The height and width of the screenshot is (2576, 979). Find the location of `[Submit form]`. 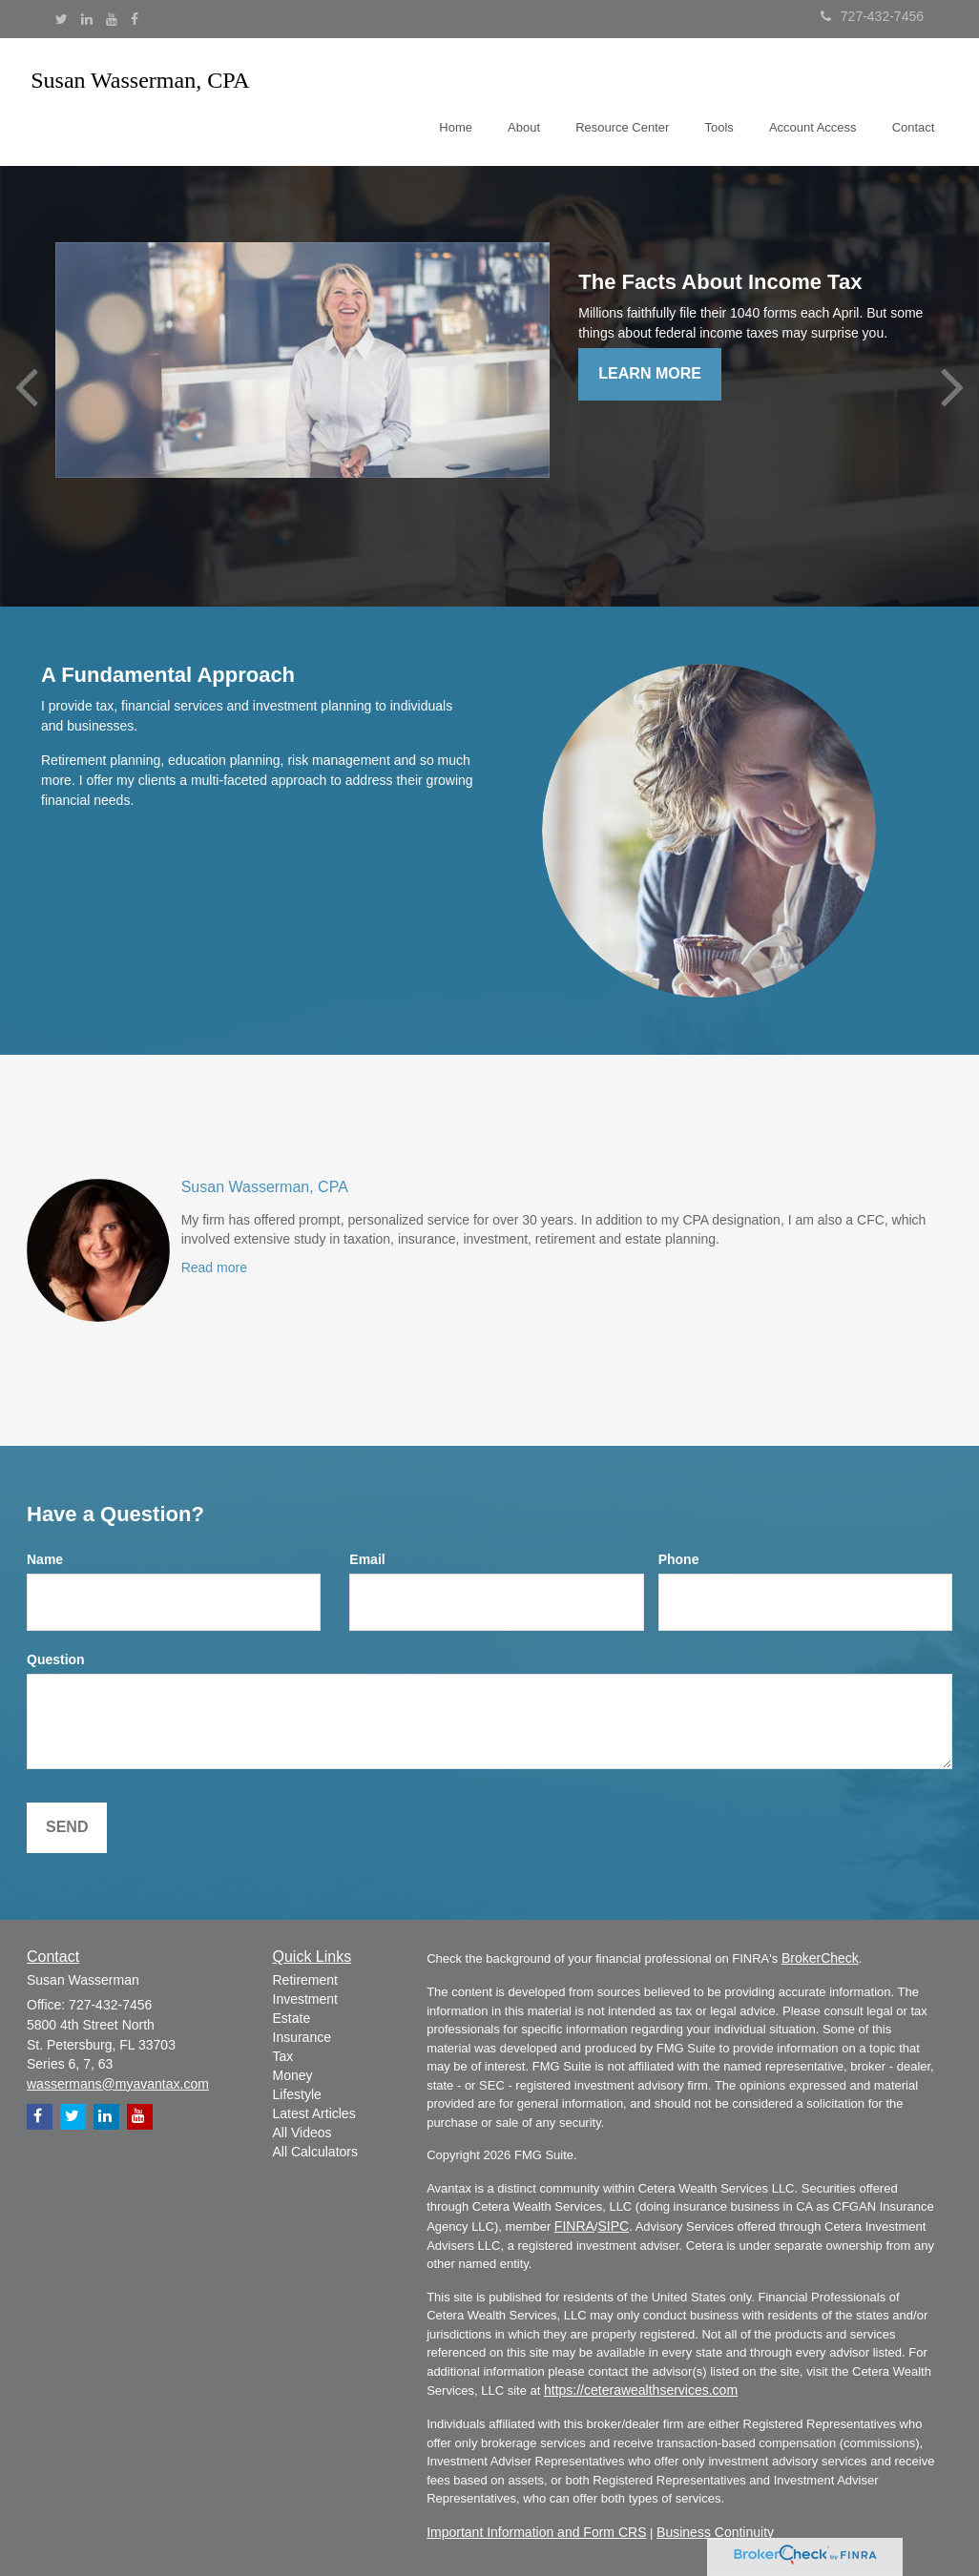

[Submit form] is located at coordinates (67, 1828).